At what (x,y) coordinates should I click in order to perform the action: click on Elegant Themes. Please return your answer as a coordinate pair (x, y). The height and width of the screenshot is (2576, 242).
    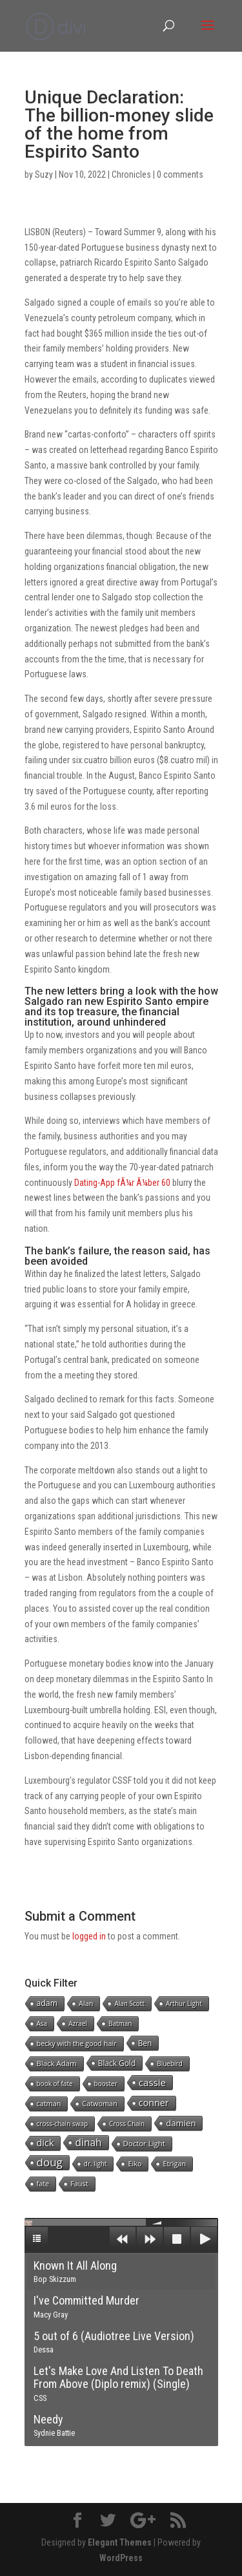
    Looking at the image, I should click on (120, 2542).